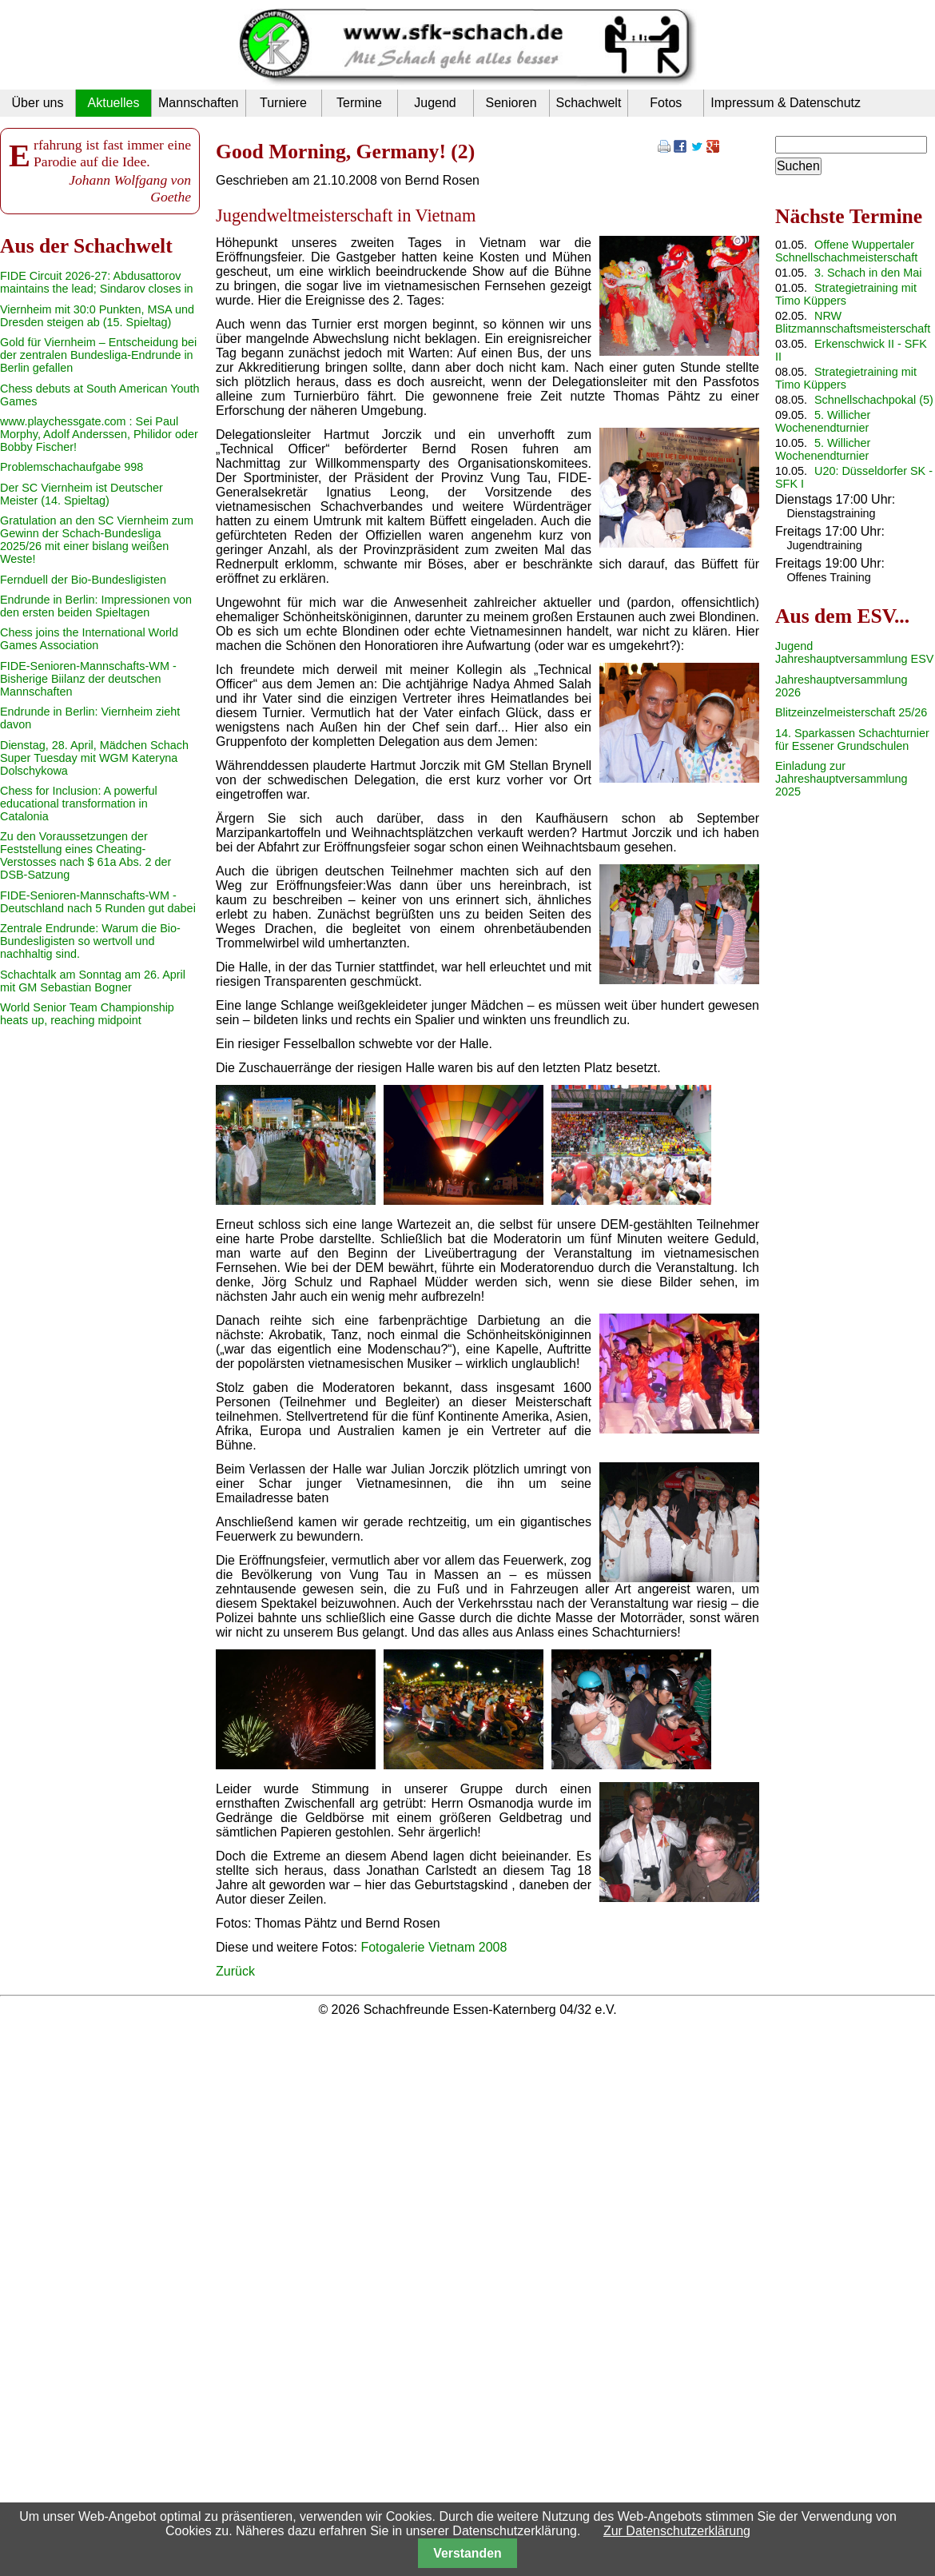  What do you see at coordinates (94, 758) in the screenshot?
I see `Dienstag, 28. April, Mädchen Schach Super Tuesday mit WGM Kateryna Dolschykowa` at bounding box center [94, 758].